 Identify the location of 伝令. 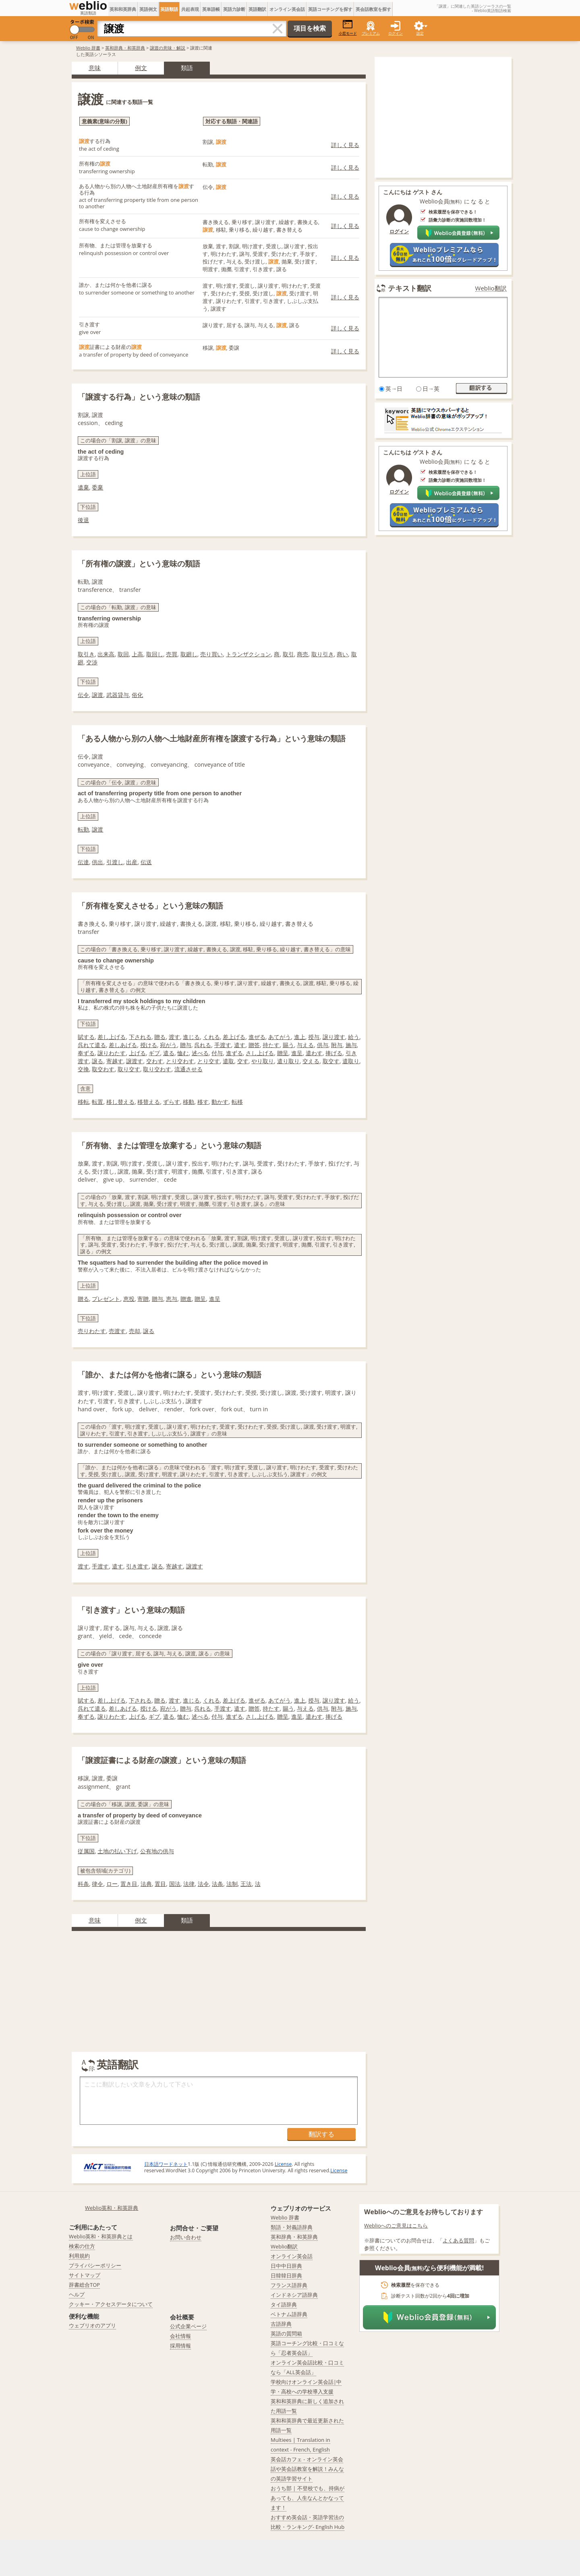
(83, 695).